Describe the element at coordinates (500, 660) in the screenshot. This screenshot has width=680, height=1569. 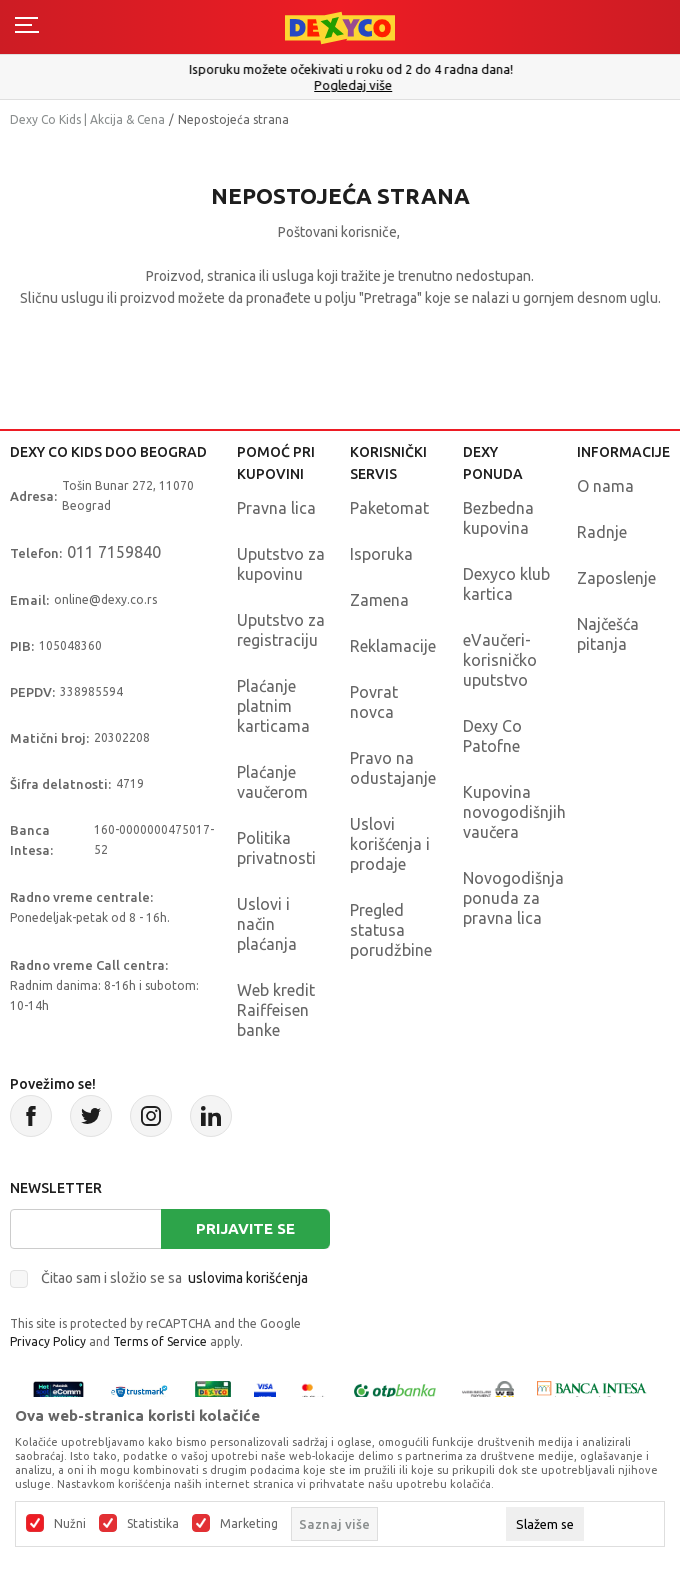
I see `eVaučeri-korisničko uputstvo` at that location.